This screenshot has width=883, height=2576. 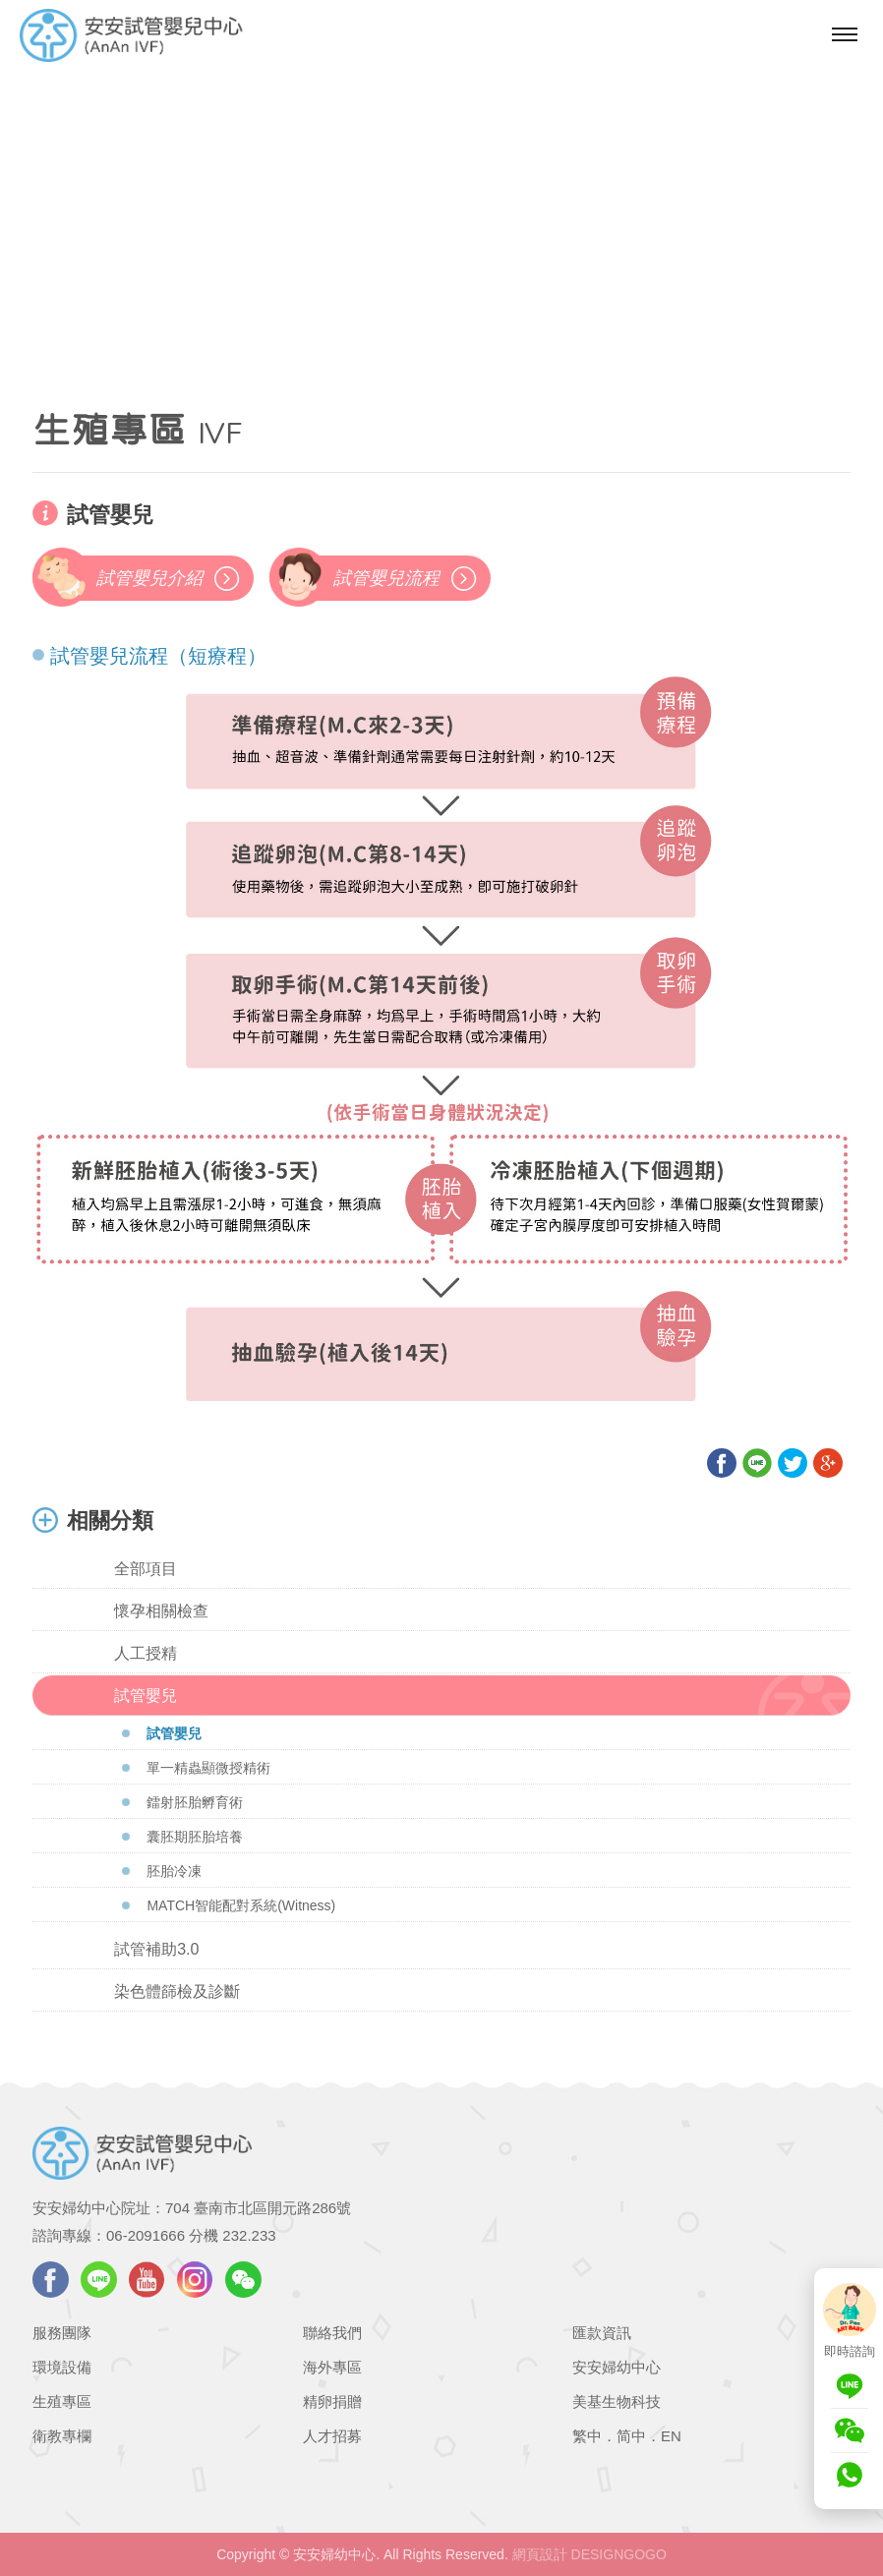 What do you see at coordinates (145, 2235) in the screenshot?
I see `06-2091666` at bounding box center [145, 2235].